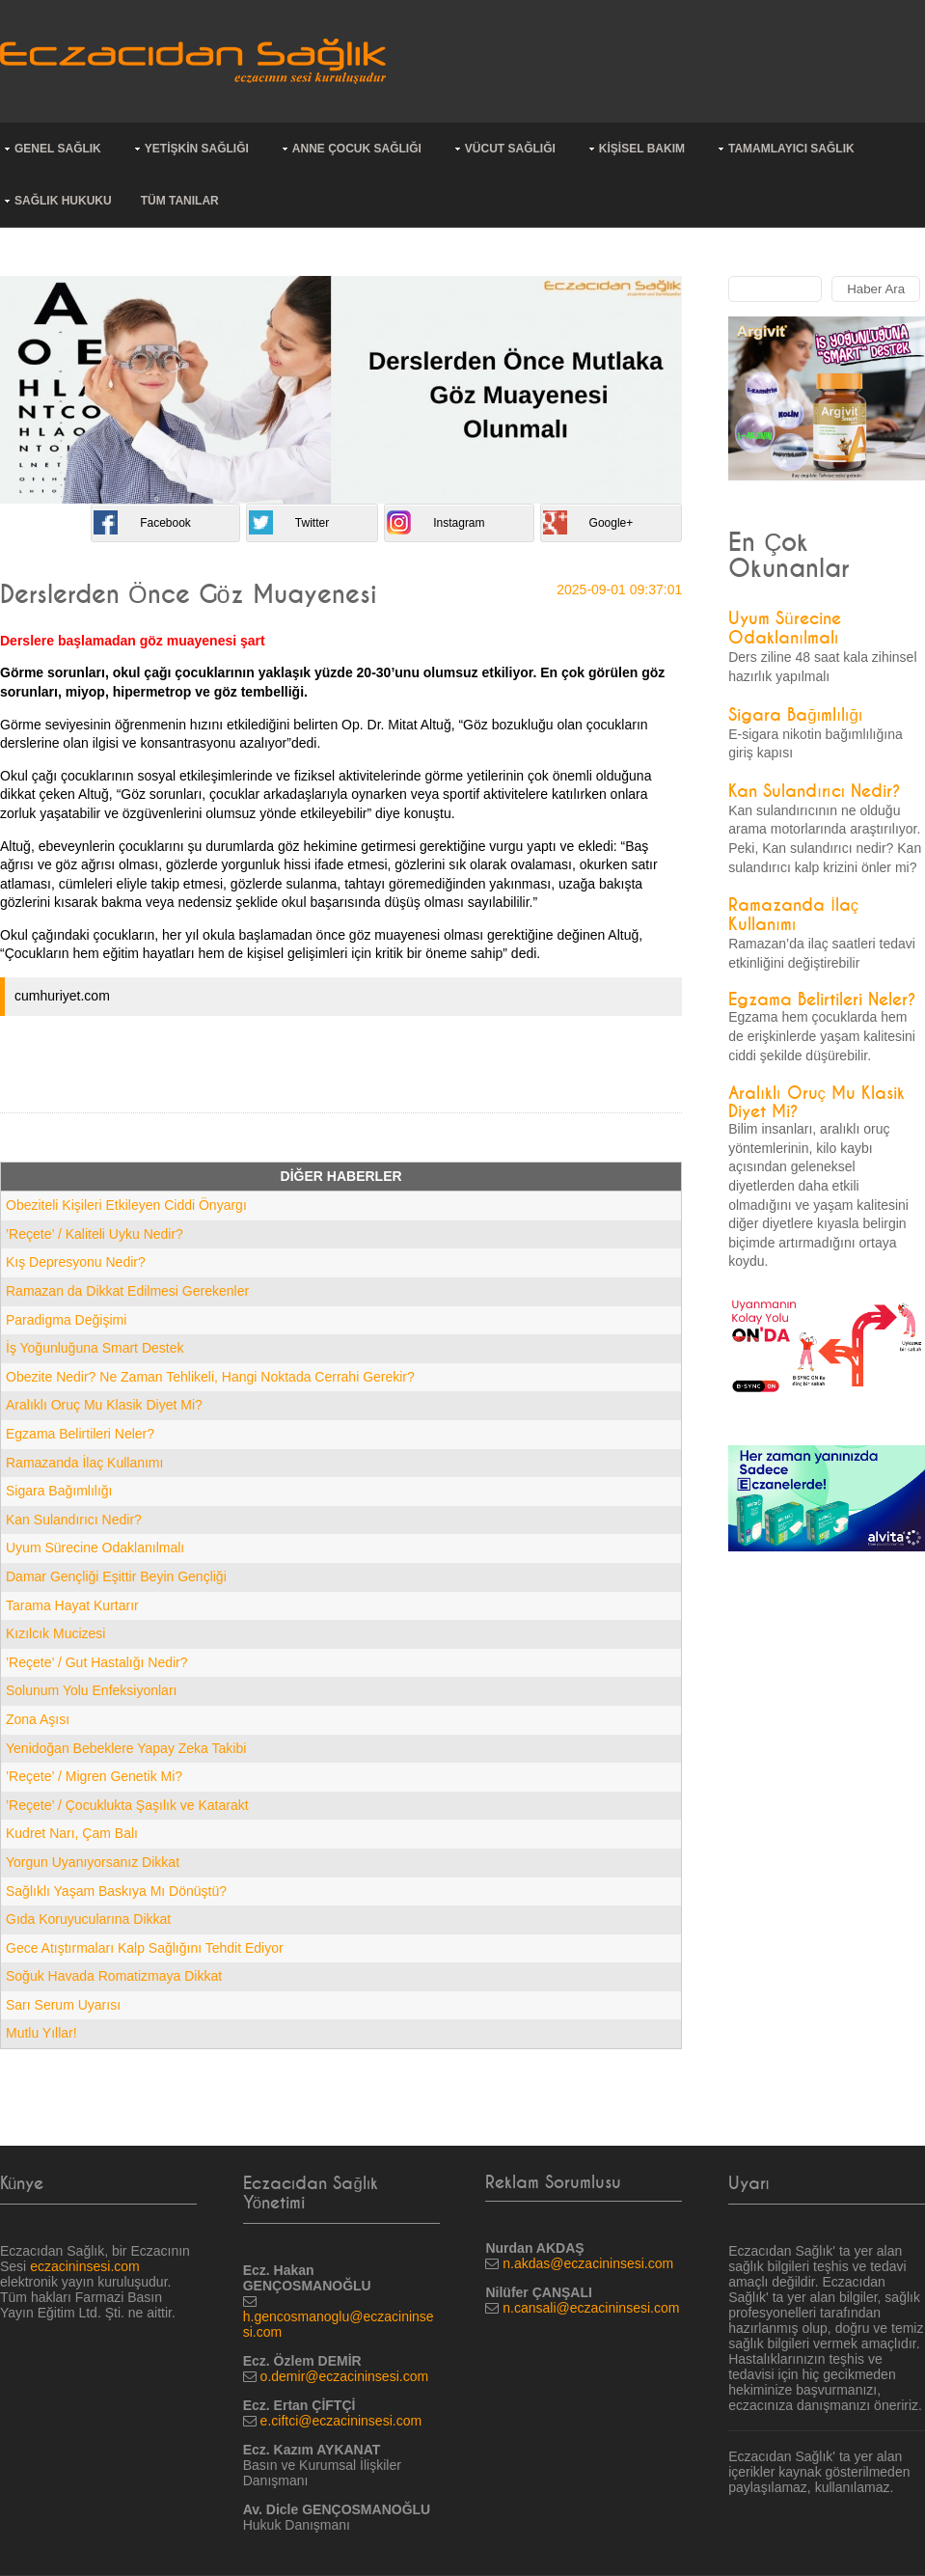  What do you see at coordinates (91, 1690) in the screenshot?
I see `Solunum Yolu Enfeksiyonları` at bounding box center [91, 1690].